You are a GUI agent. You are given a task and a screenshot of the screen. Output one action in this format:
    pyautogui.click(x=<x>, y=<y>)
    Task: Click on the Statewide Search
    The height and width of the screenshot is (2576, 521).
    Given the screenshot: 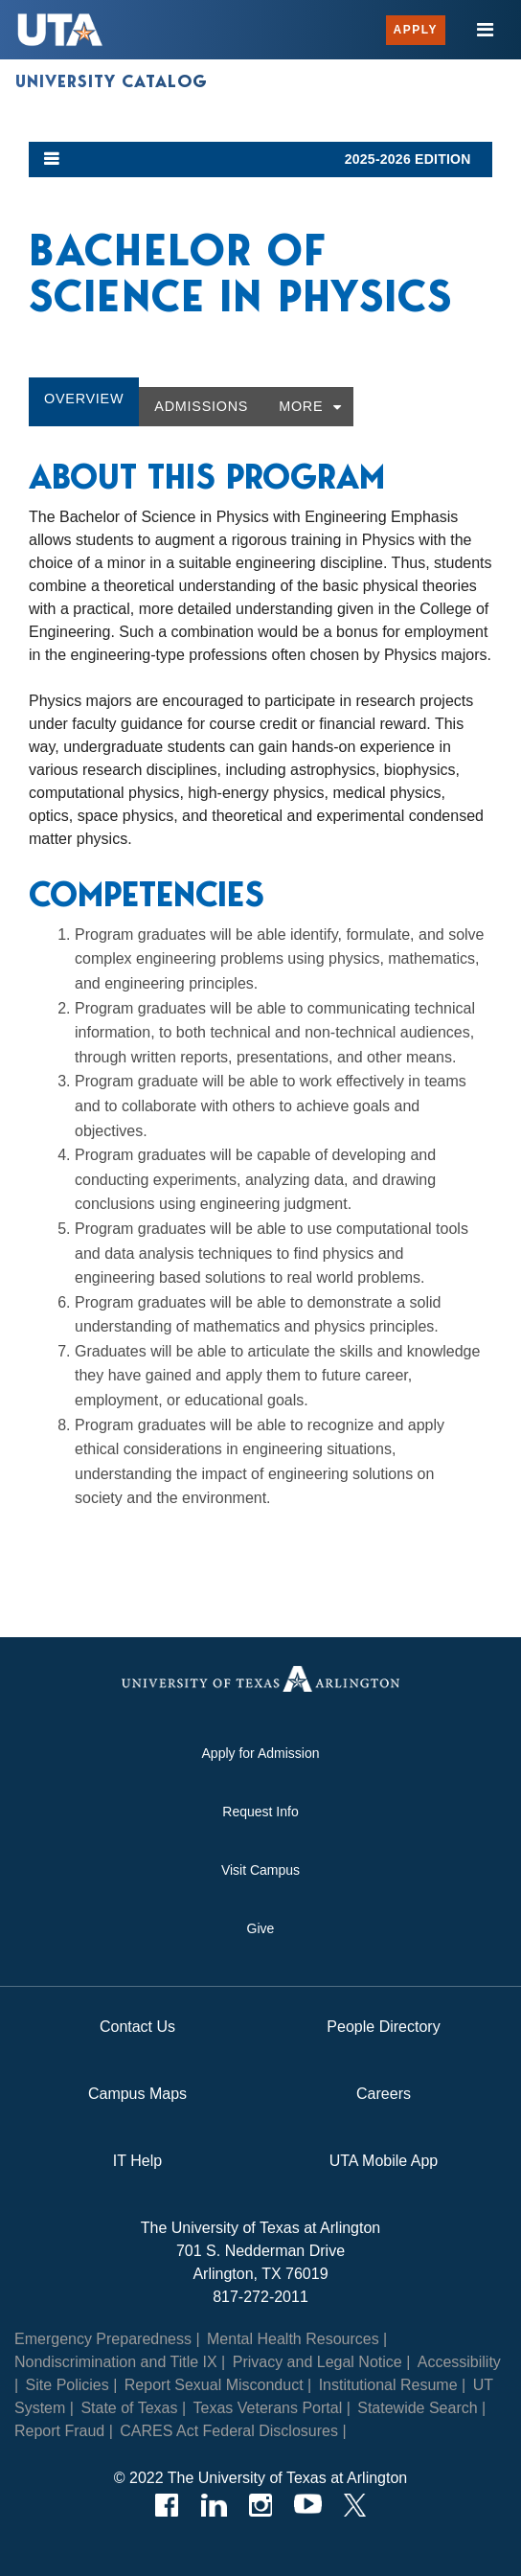 What is the action you would take?
    pyautogui.click(x=417, y=2408)
    